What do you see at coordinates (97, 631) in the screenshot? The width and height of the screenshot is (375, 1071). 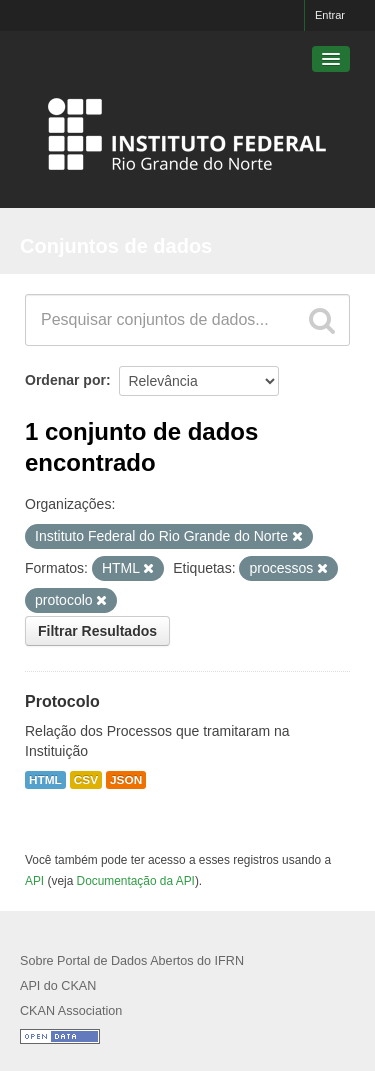 I see `Filtrar Resultados` at bounding box center [97, 631].